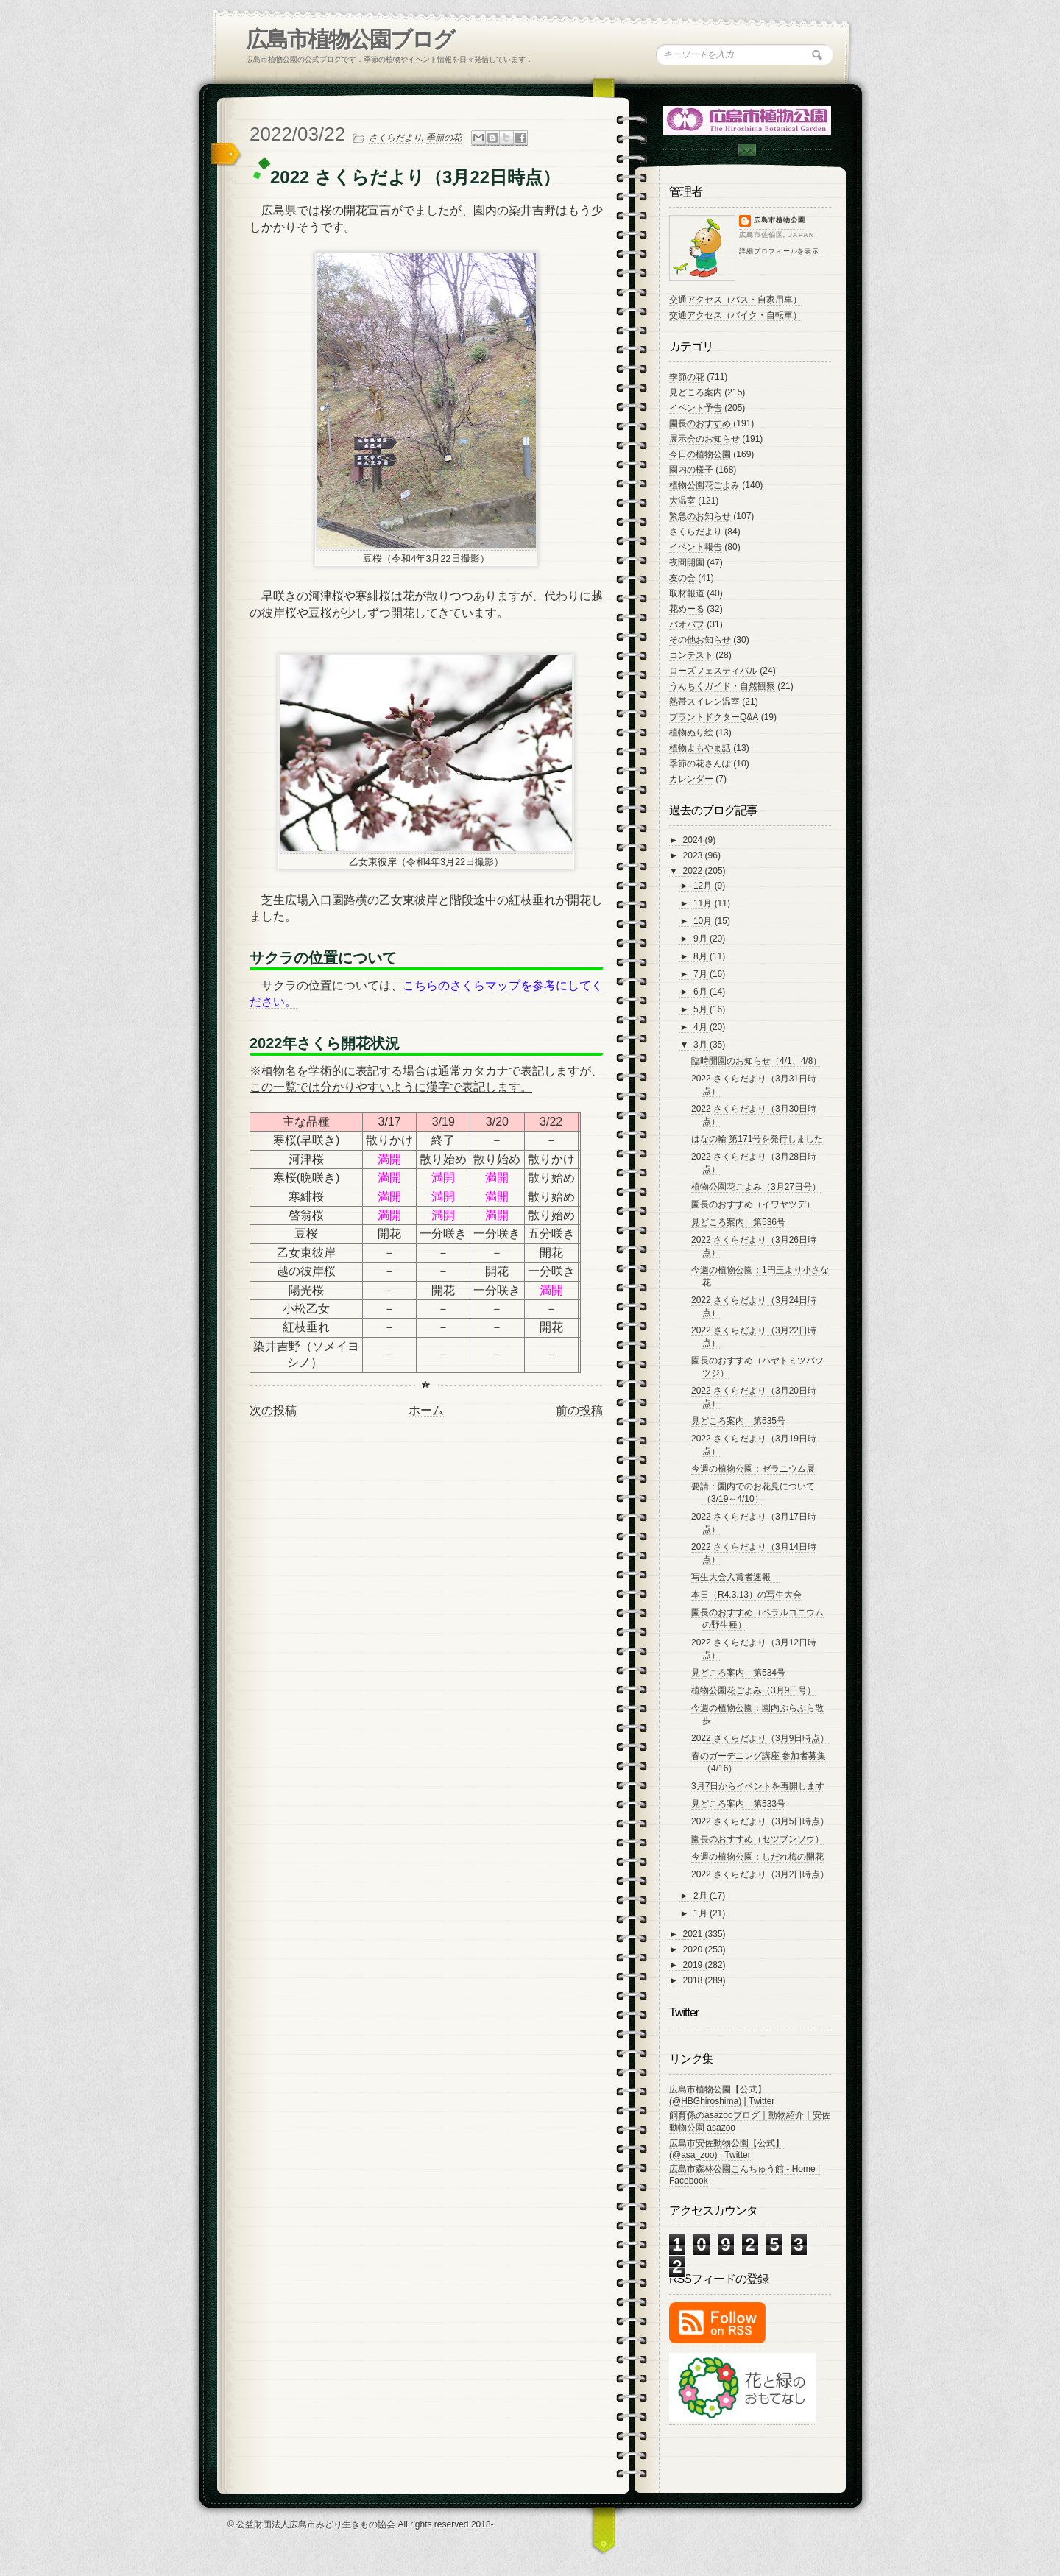 The image size is (1060, 2576). I want to click on 今日の植物公園, so click(700, 454).